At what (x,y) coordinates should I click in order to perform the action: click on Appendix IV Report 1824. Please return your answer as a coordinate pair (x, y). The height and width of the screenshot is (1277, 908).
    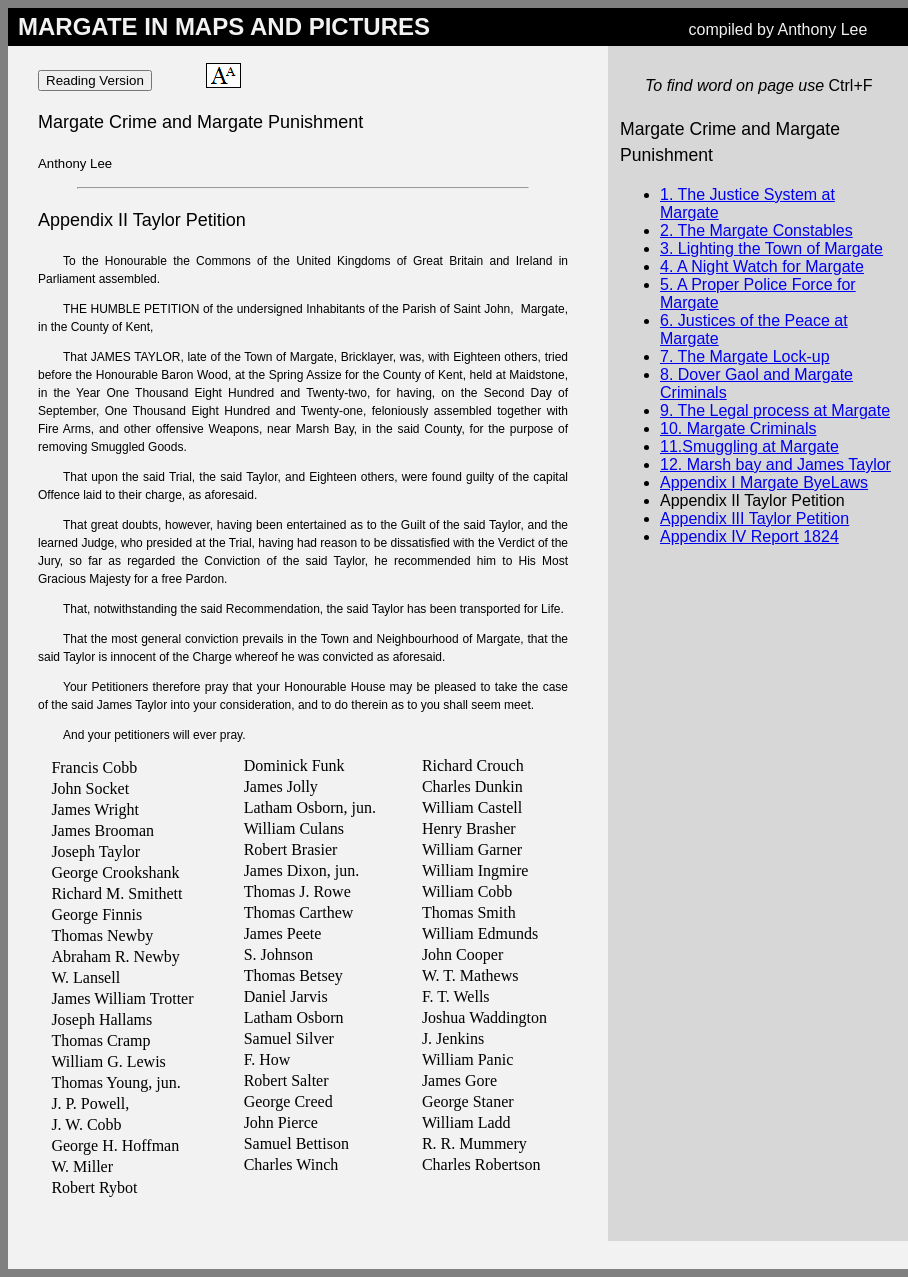
    Looking at the image, I should click on (749, 536).